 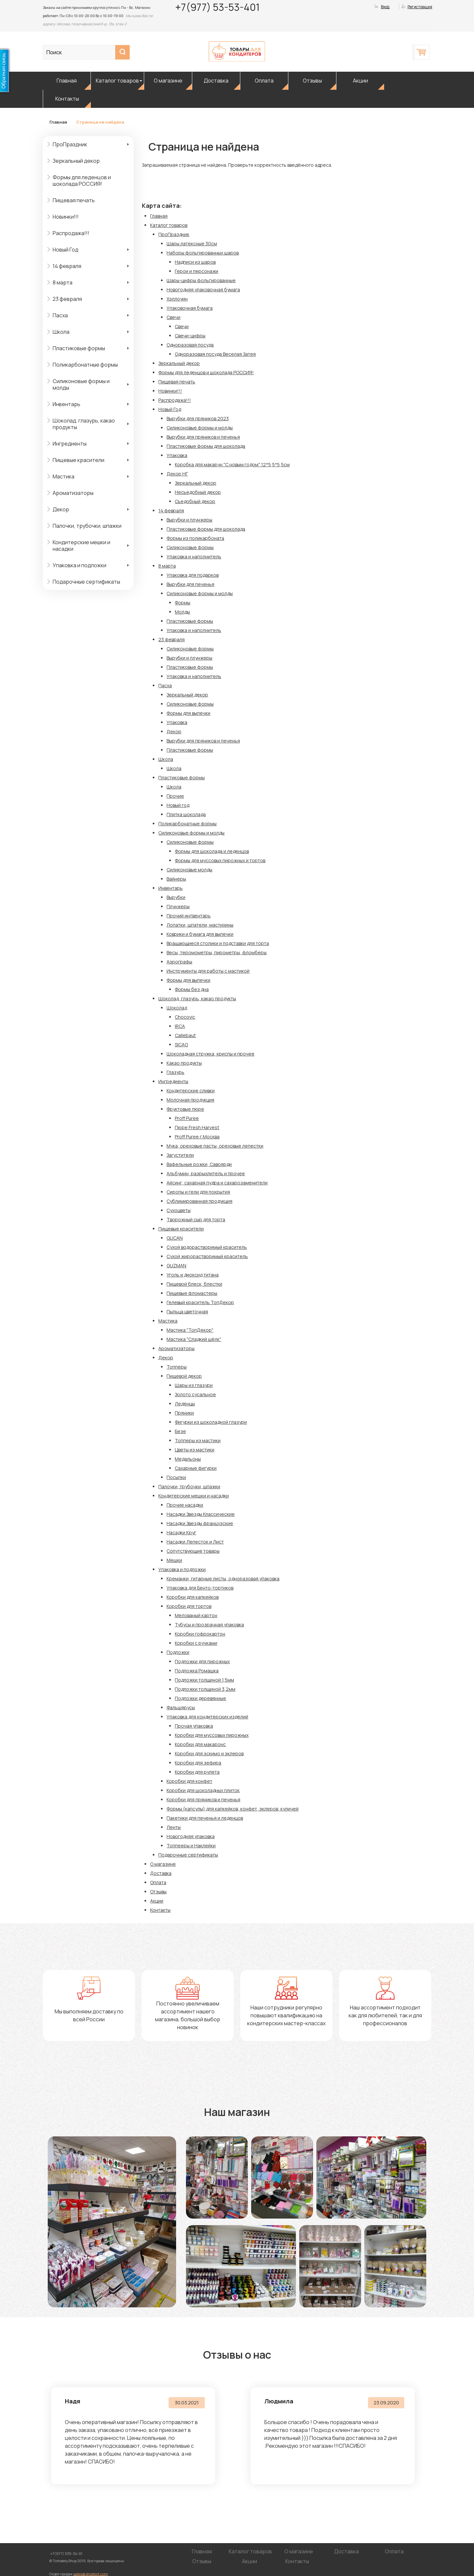 What do you see at coordinates (175, 1072) in the screenshot?
I see `Глазурь` at bounding box center [175, 1072].